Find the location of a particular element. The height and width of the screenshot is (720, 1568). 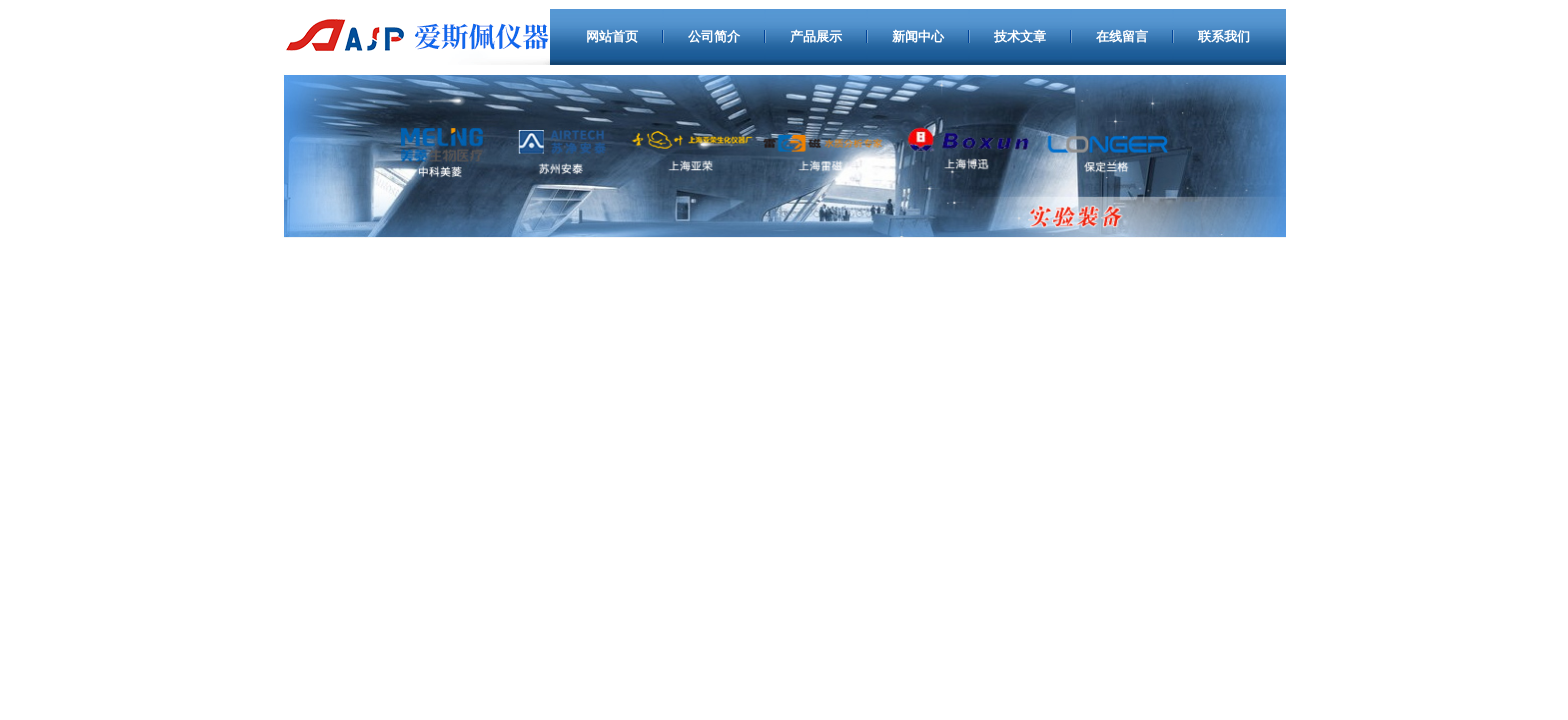

公司简介 is located at coordinates (714, 36).